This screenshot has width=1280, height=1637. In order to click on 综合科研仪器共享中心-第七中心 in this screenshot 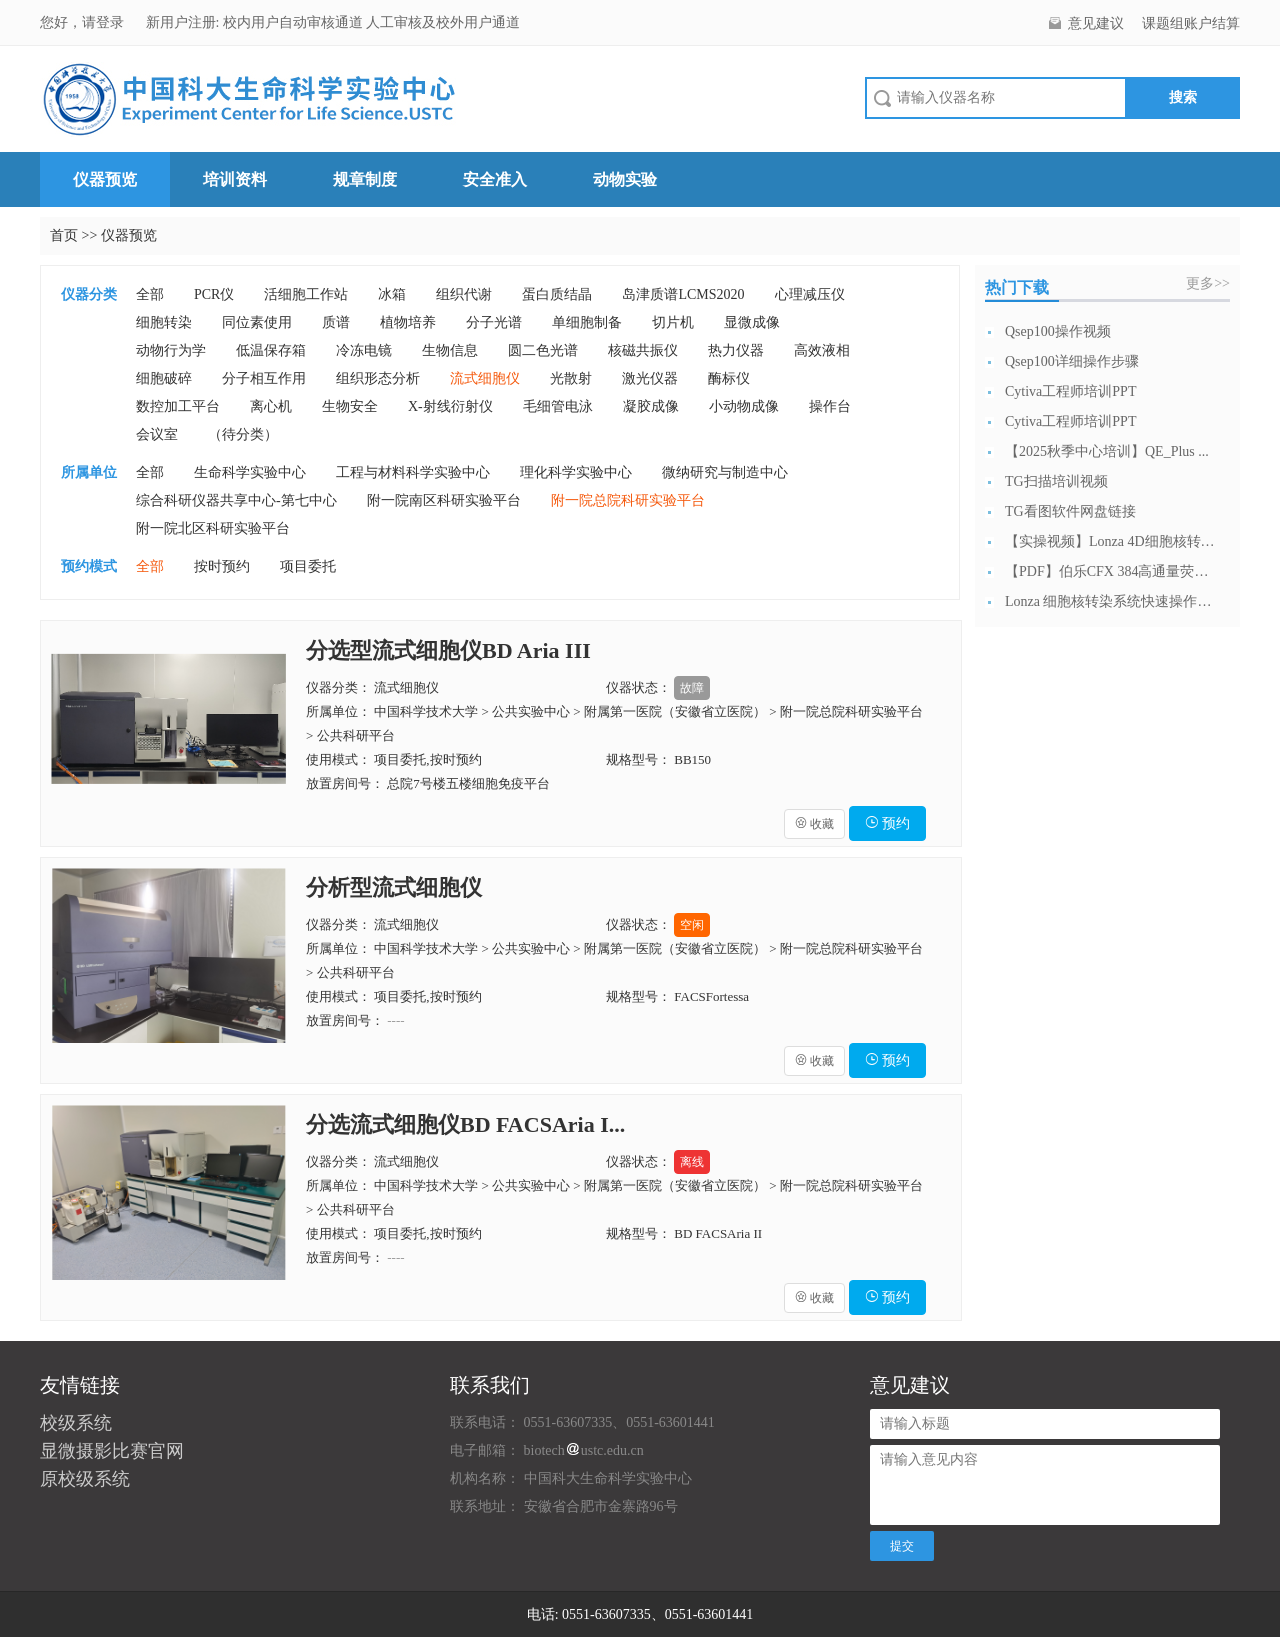, I will do `click(236, 500)`.